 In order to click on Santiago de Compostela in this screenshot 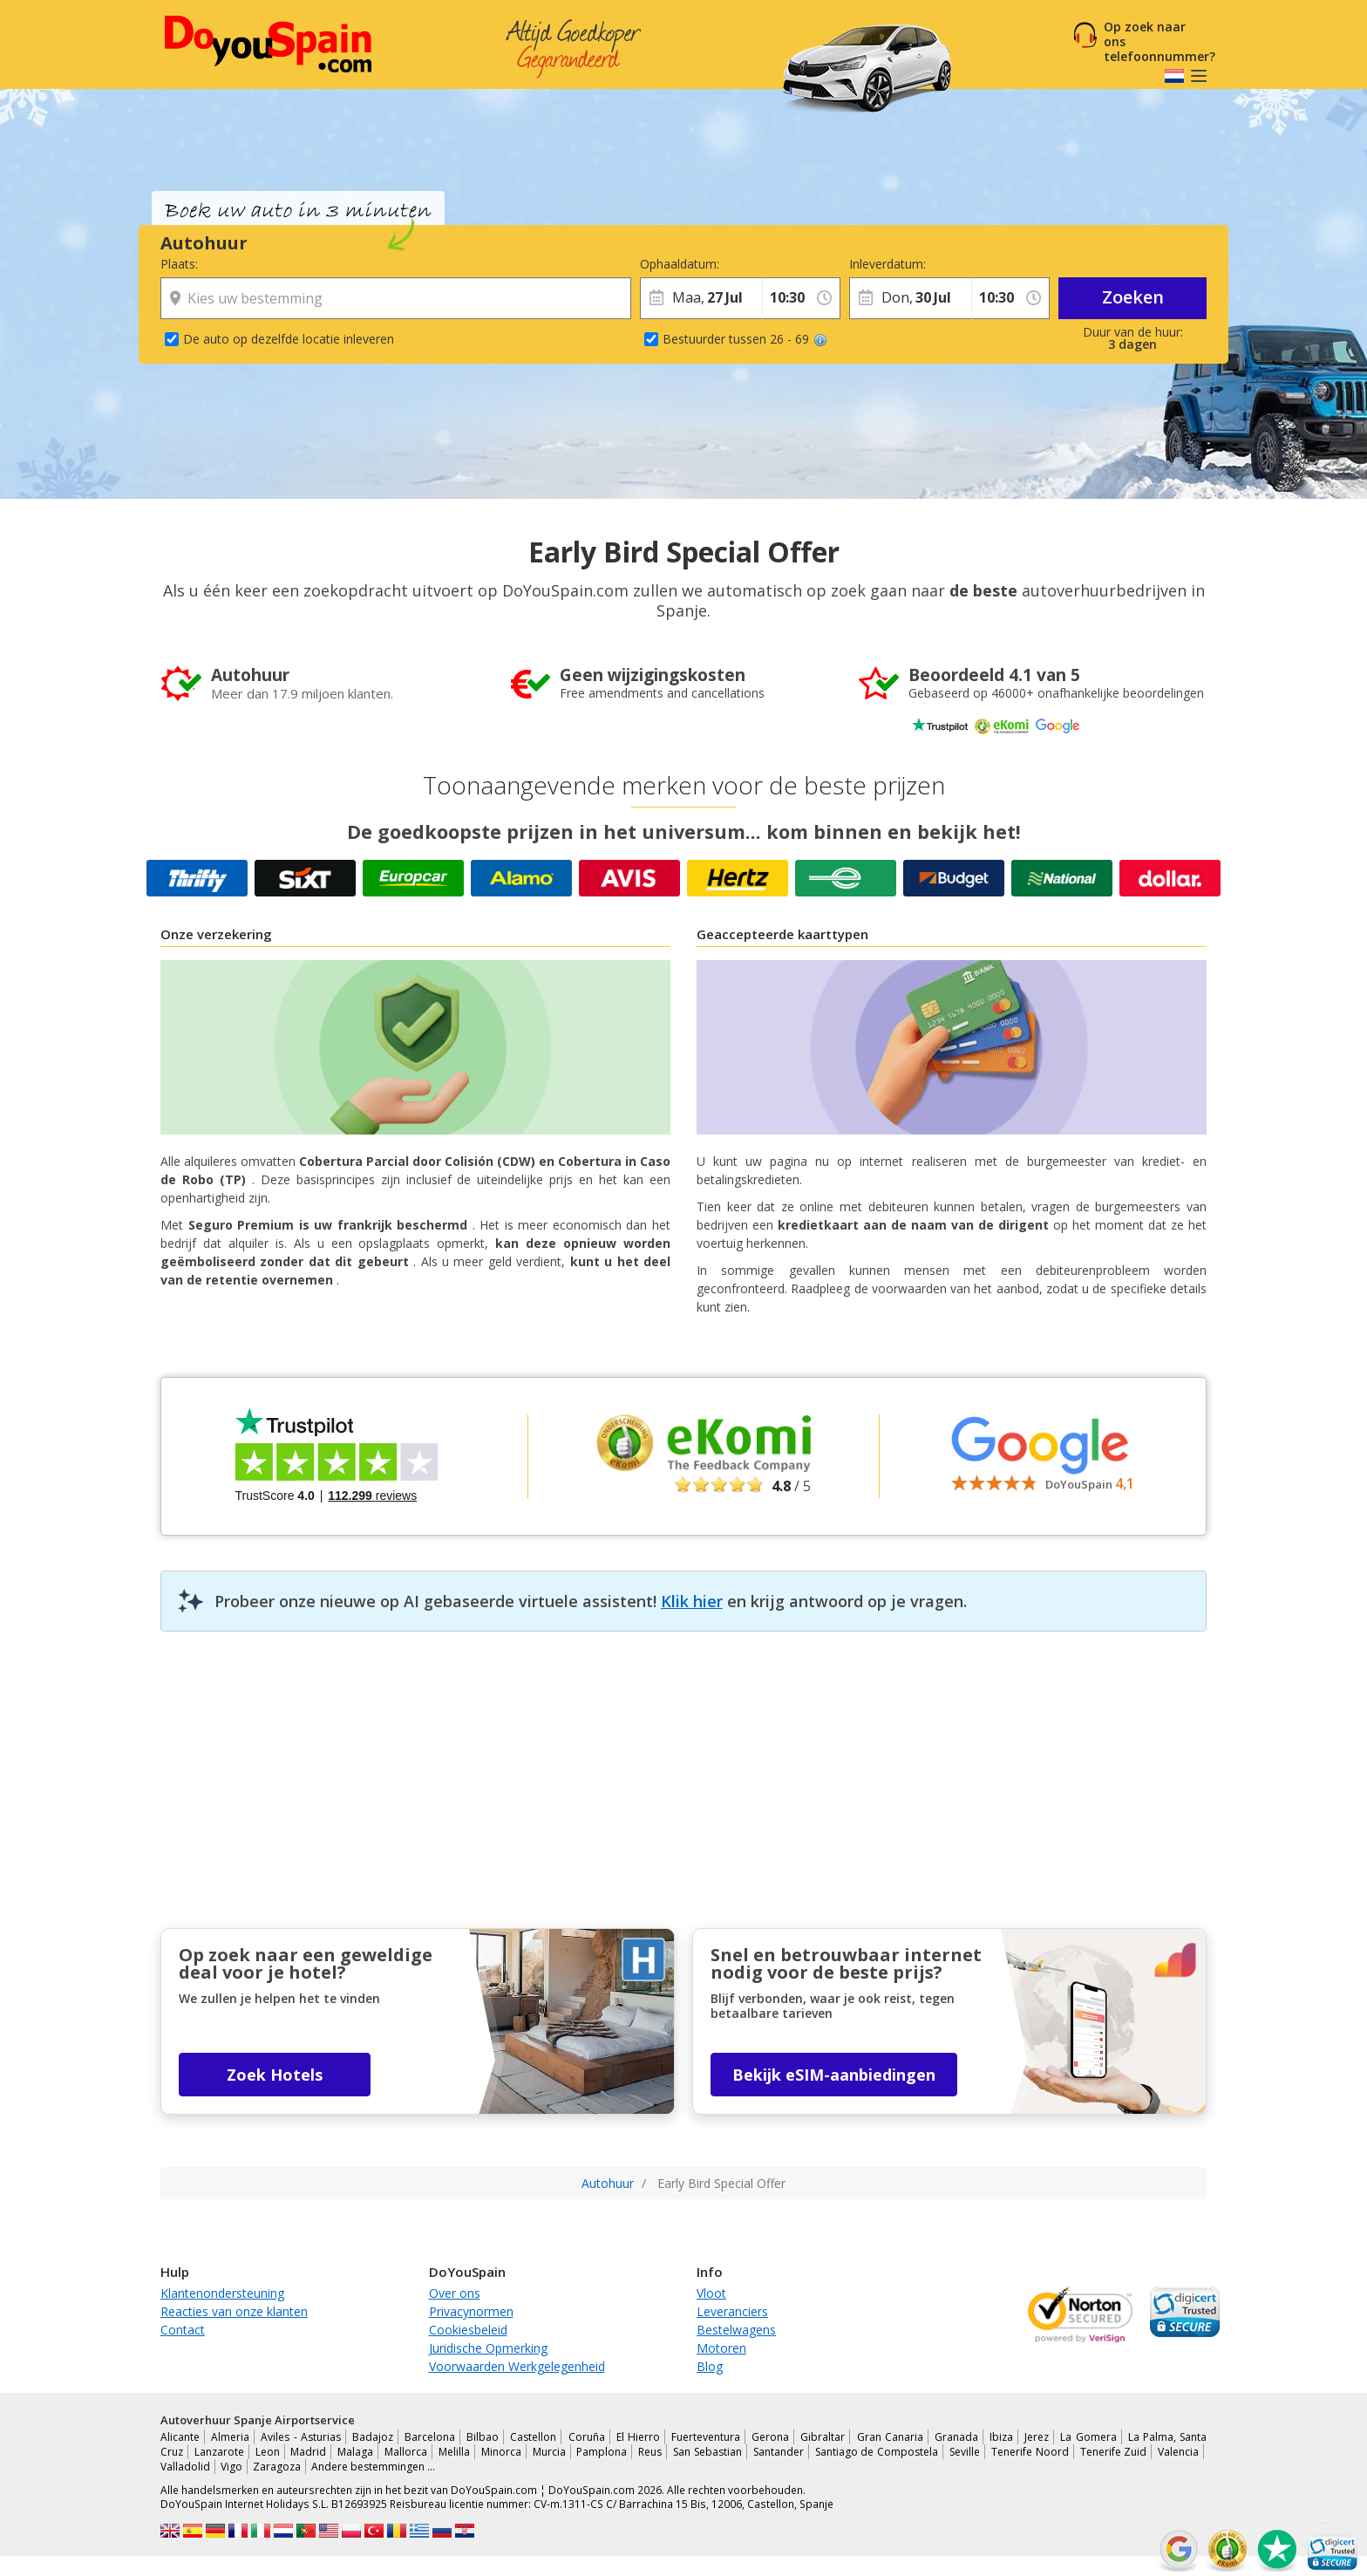, I will do `click(877, 2451)`.